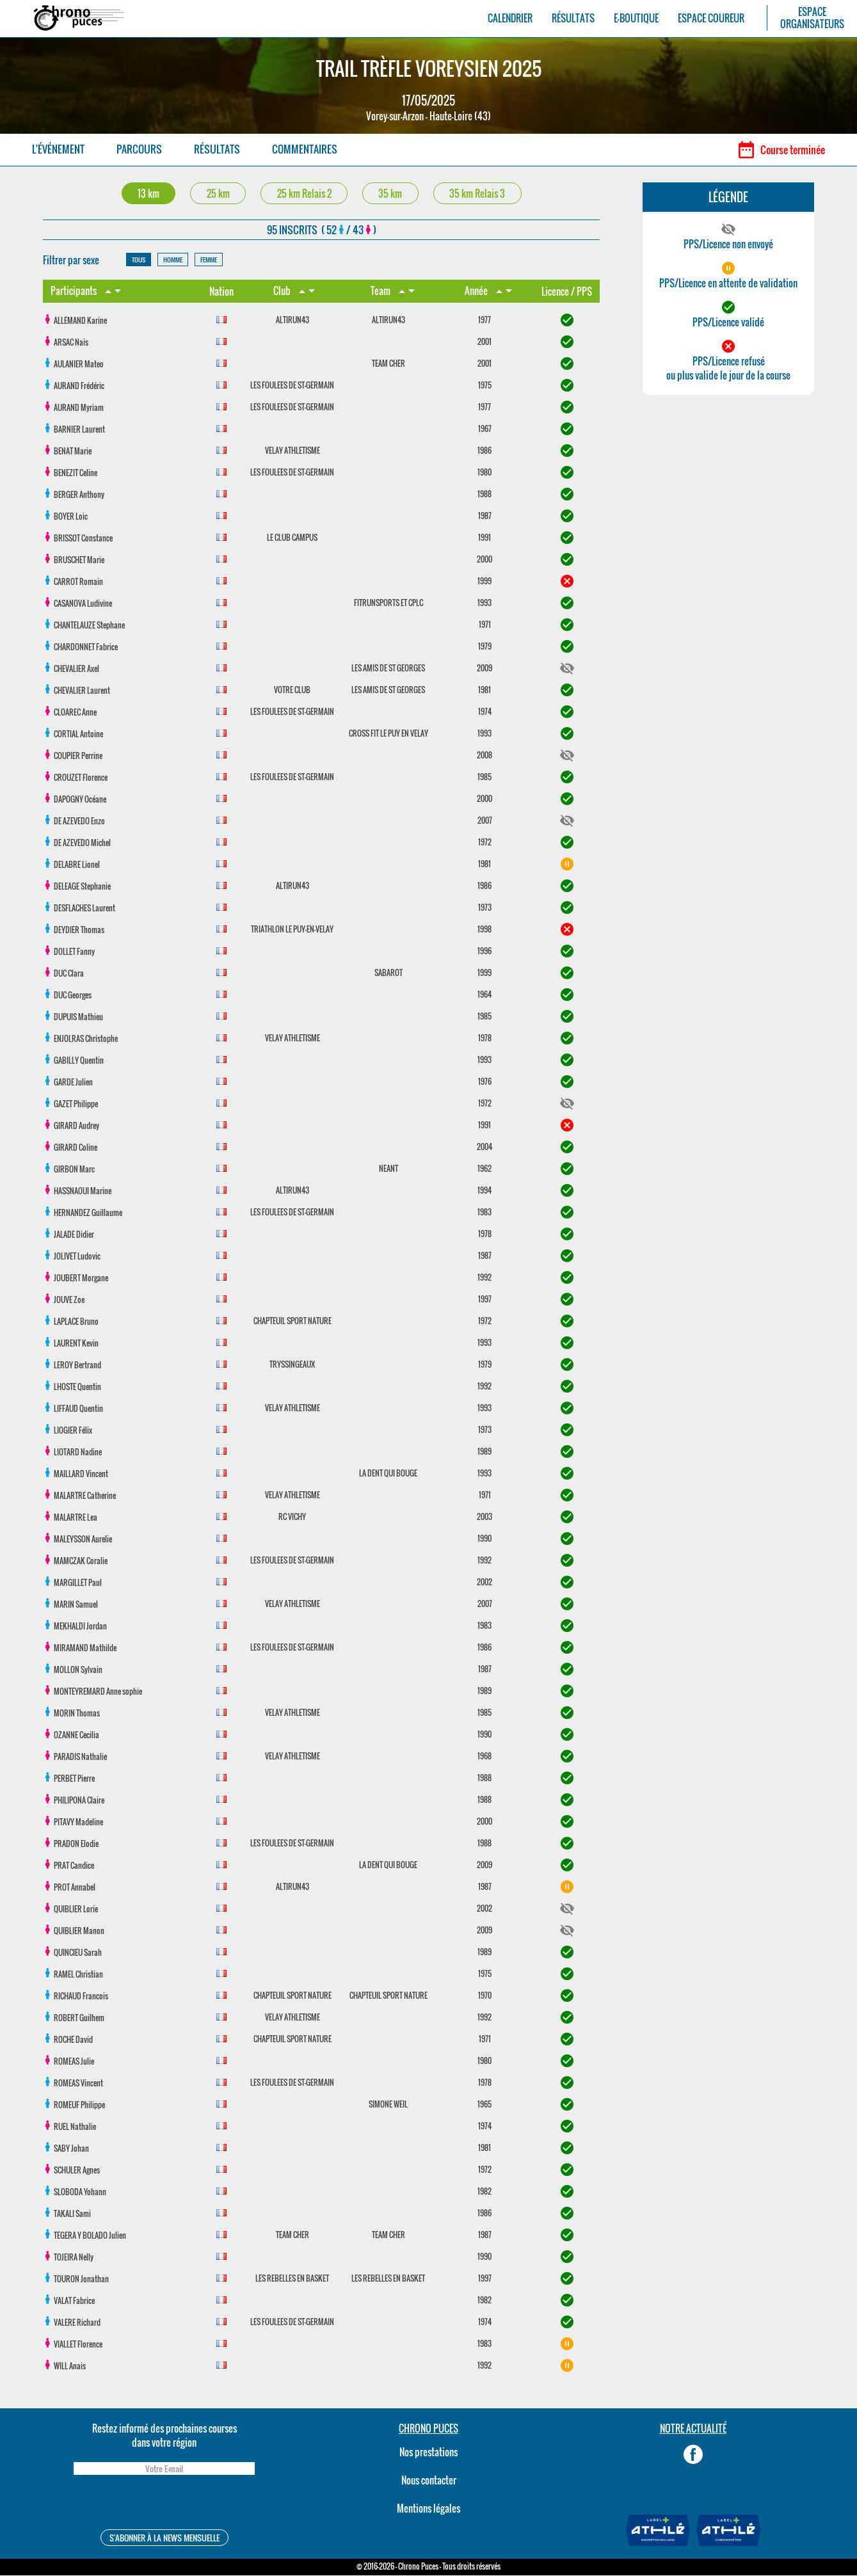  What do you see at coordinates (138, 261) in the screenshot?
I see `TOUS` at bounding box center [138, 261].